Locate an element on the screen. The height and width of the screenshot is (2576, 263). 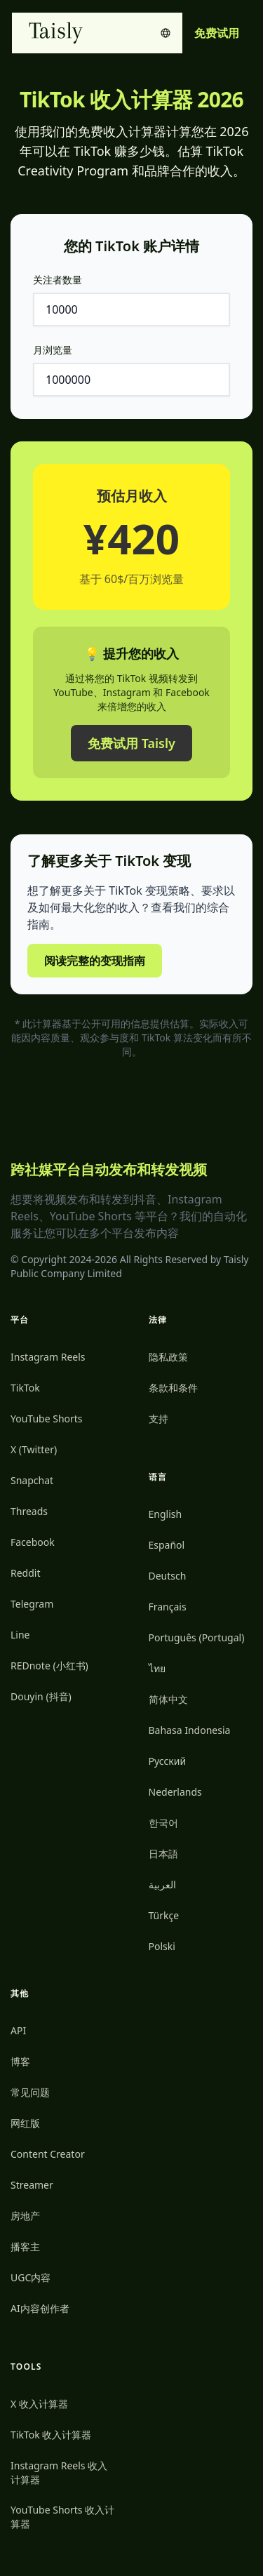
Douyin (抖音) is located at coordinates (41, 1696).